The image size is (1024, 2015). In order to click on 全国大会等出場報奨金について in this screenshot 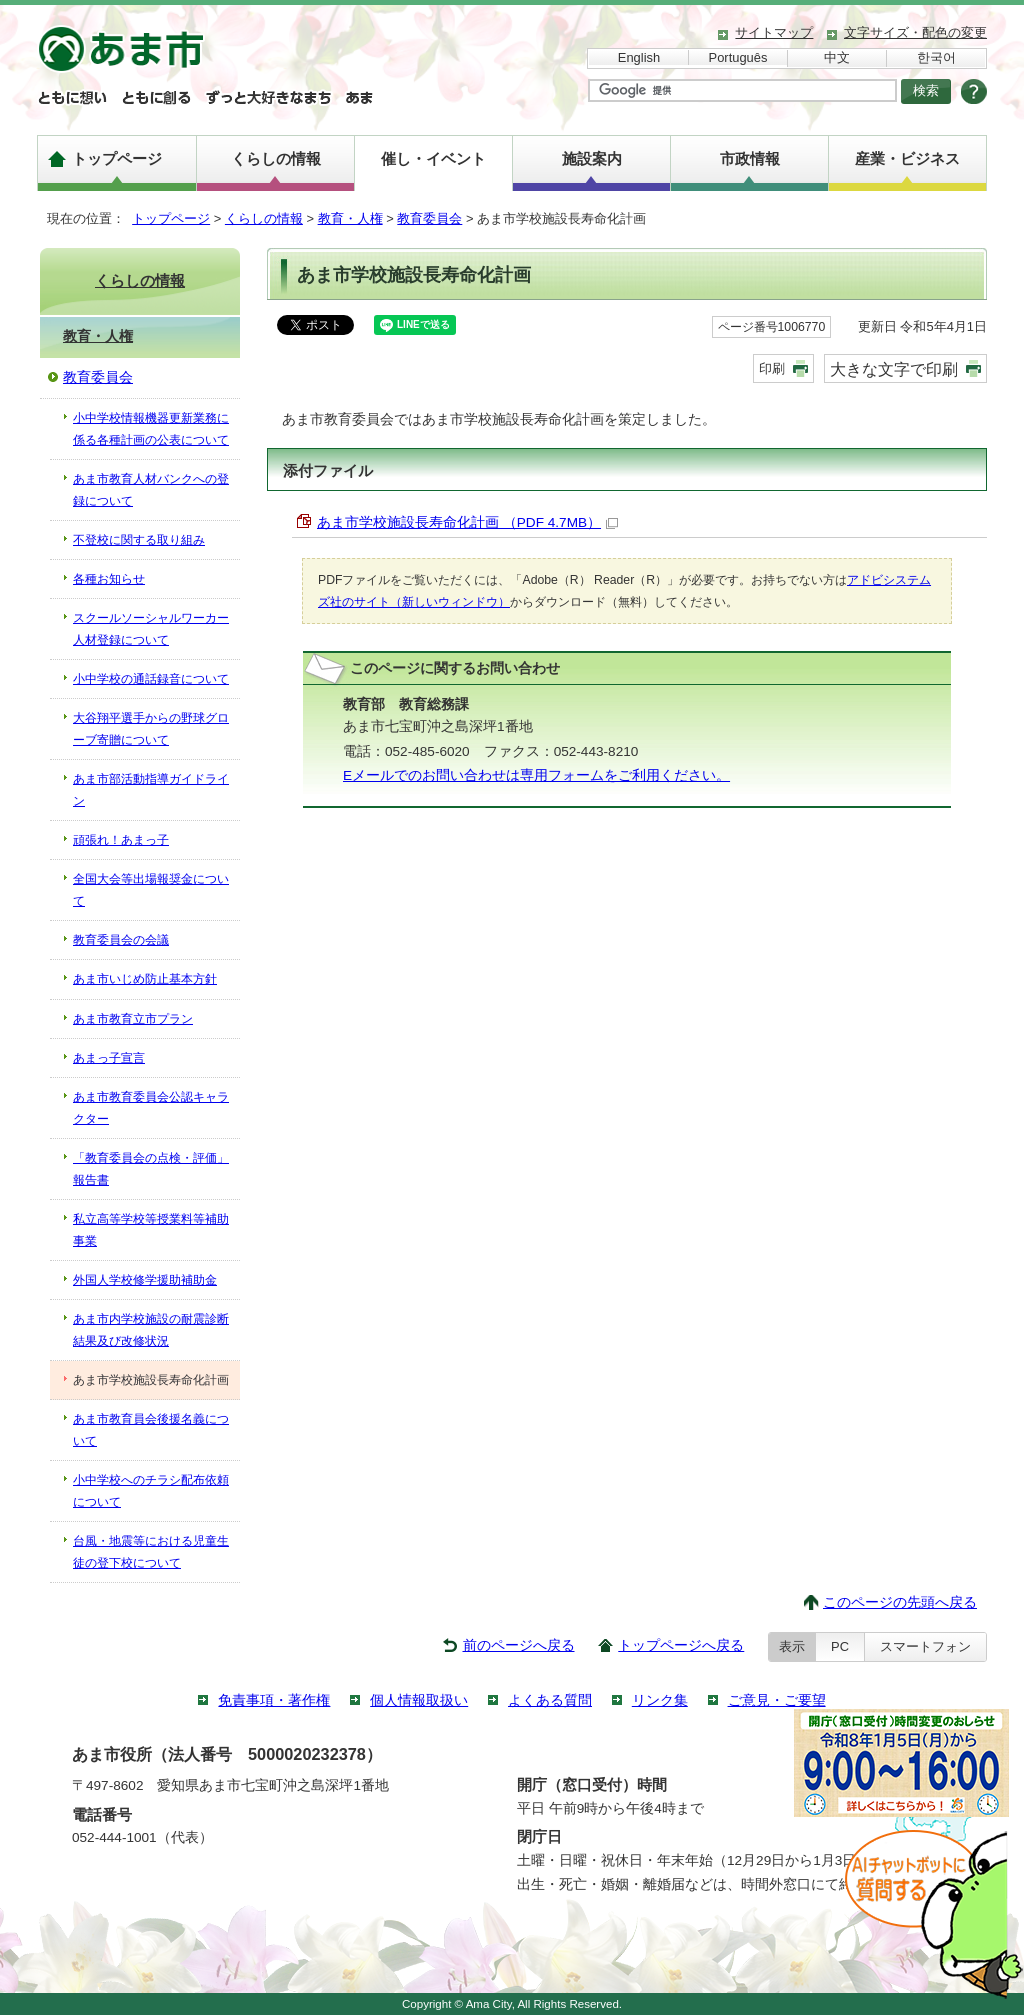, I will do `click(151, 890)`.